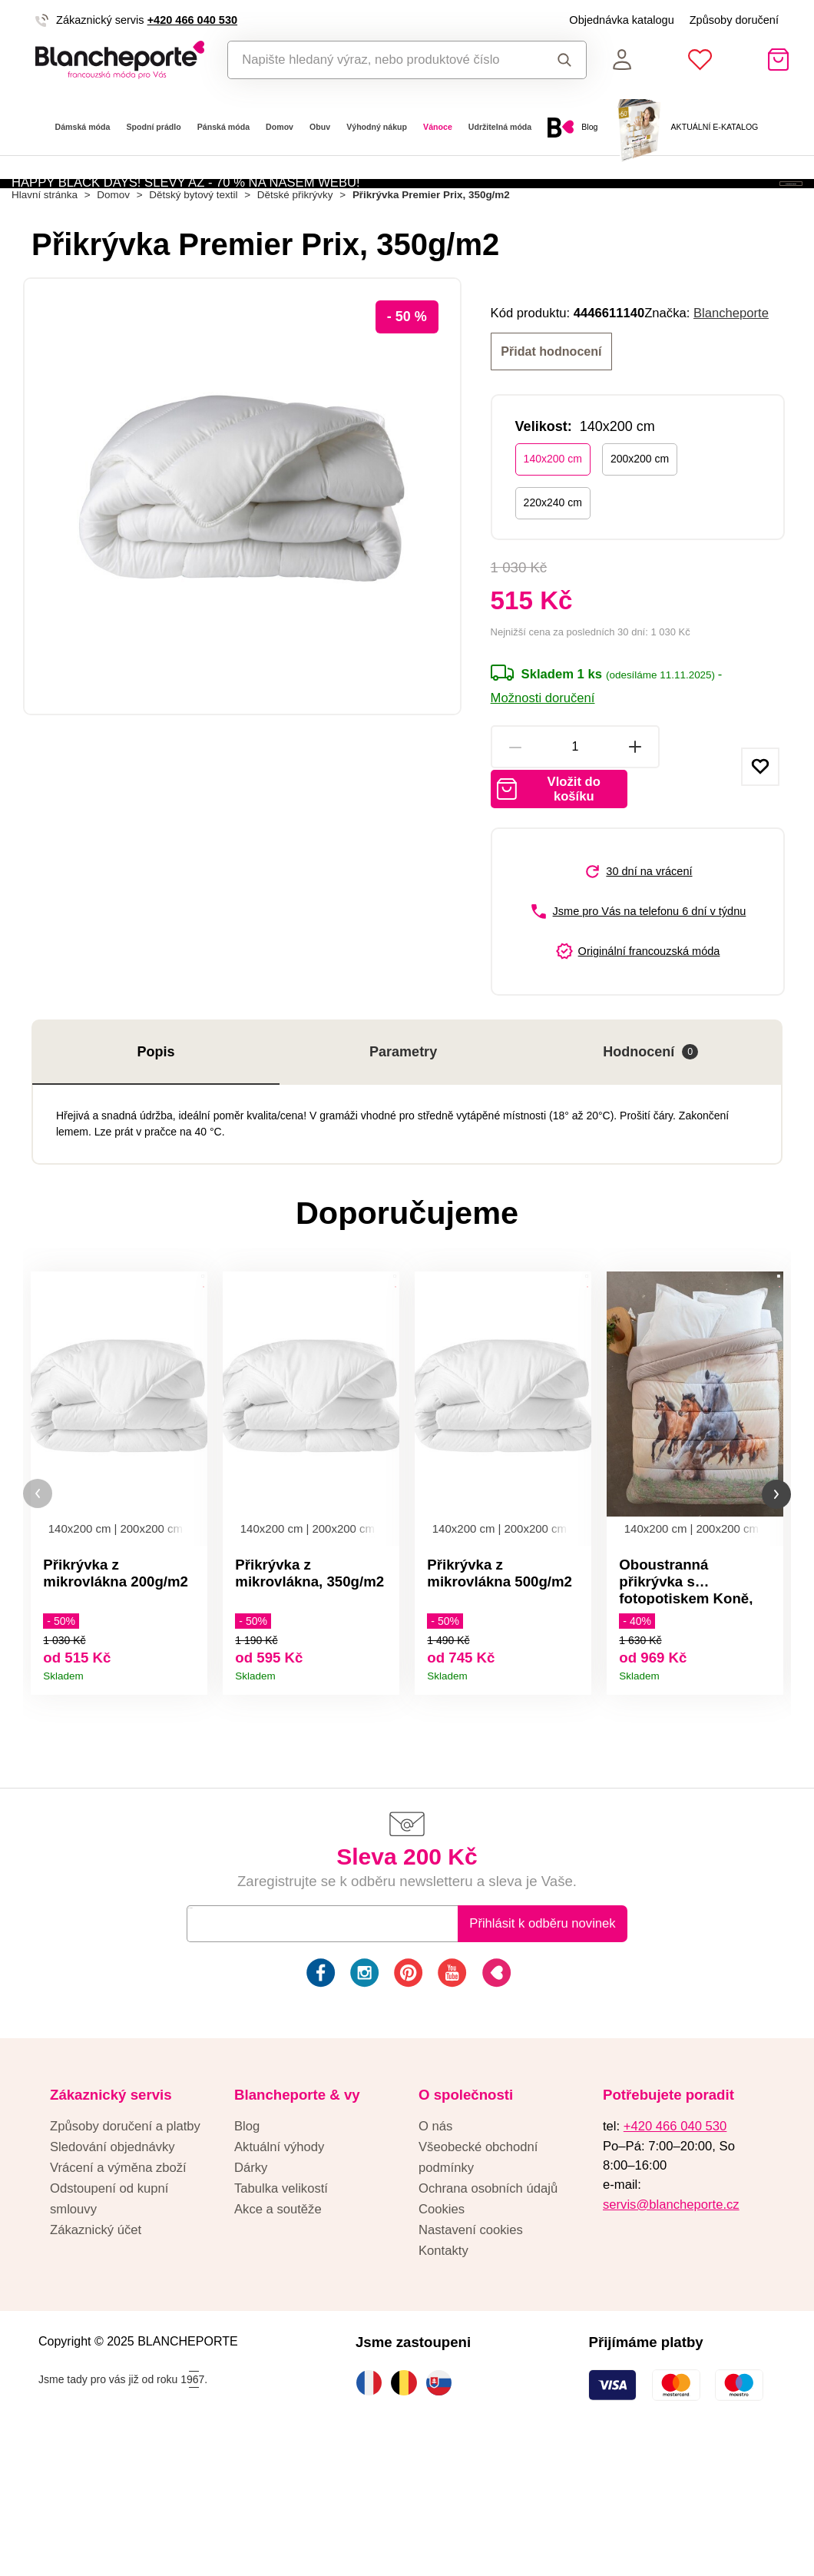 Image resolution: width=814 pixels, height=2576 pixels. I want to click on Parametry, so click(403, 1144).